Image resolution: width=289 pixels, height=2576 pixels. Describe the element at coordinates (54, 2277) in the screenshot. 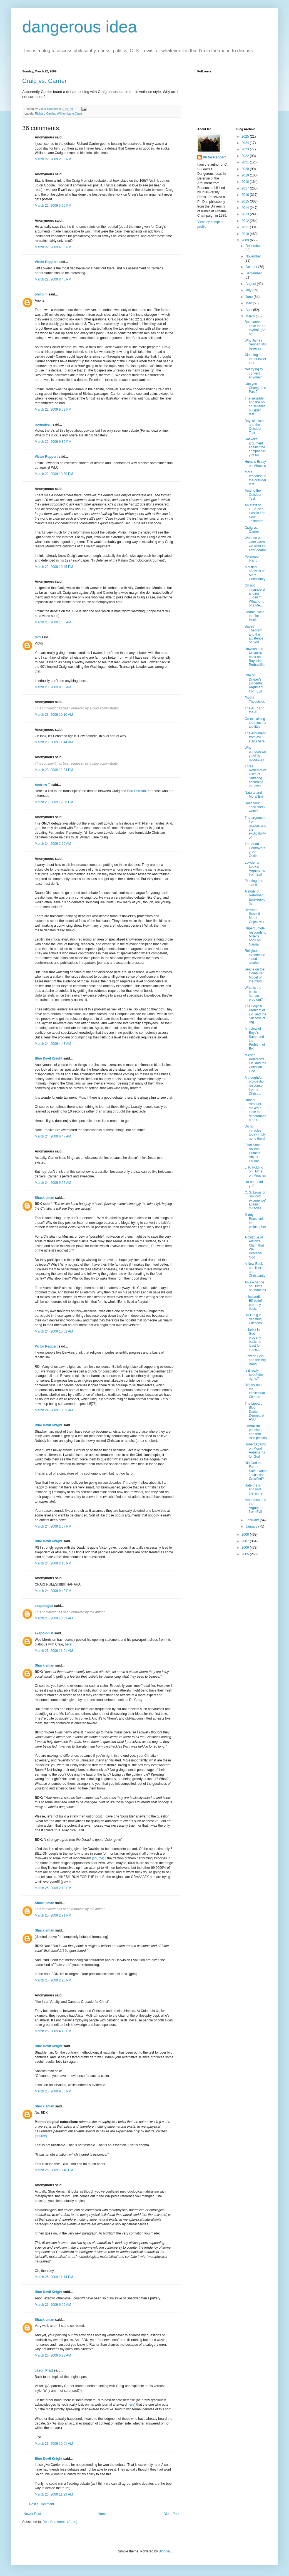

I see `March 25, 2009 11:14 PM` at that location.